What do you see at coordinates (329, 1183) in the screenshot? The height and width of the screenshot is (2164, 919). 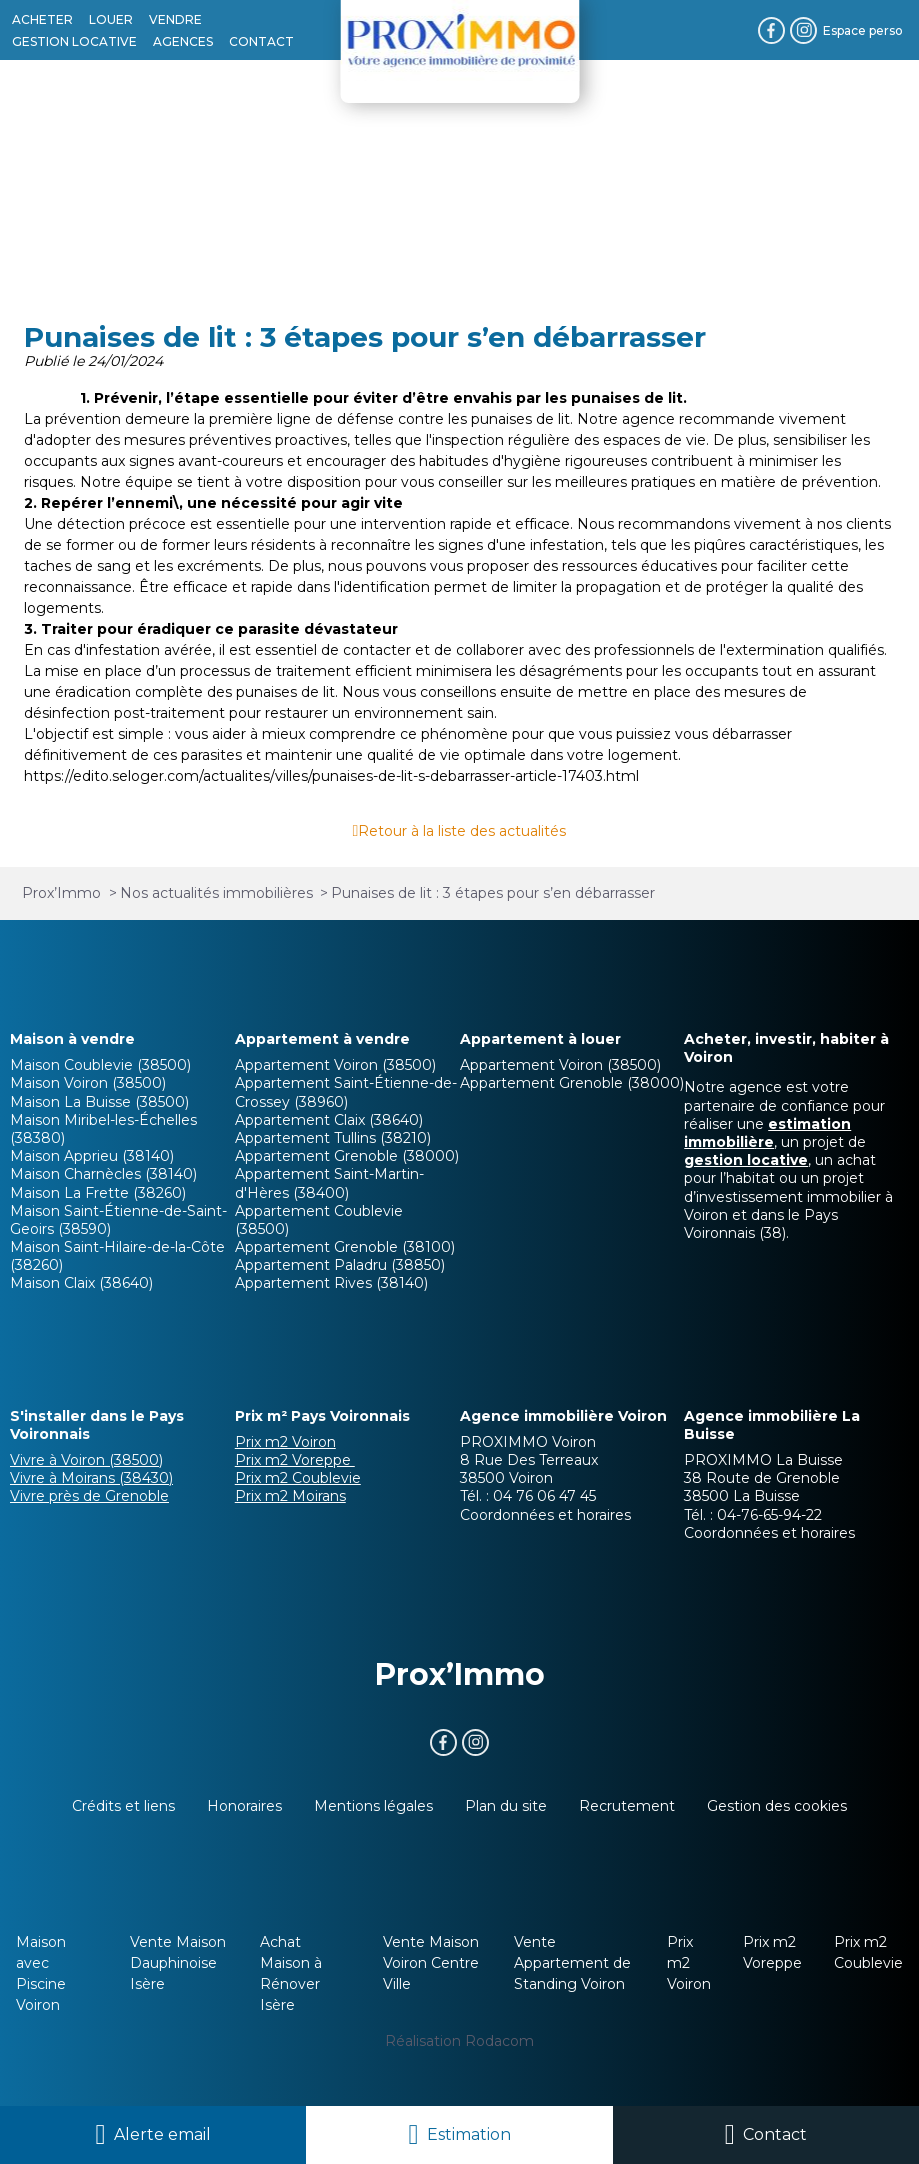 I see `Appartement Saint-Martin-d'Hères (38400)` at bounding box center [329, 1183].